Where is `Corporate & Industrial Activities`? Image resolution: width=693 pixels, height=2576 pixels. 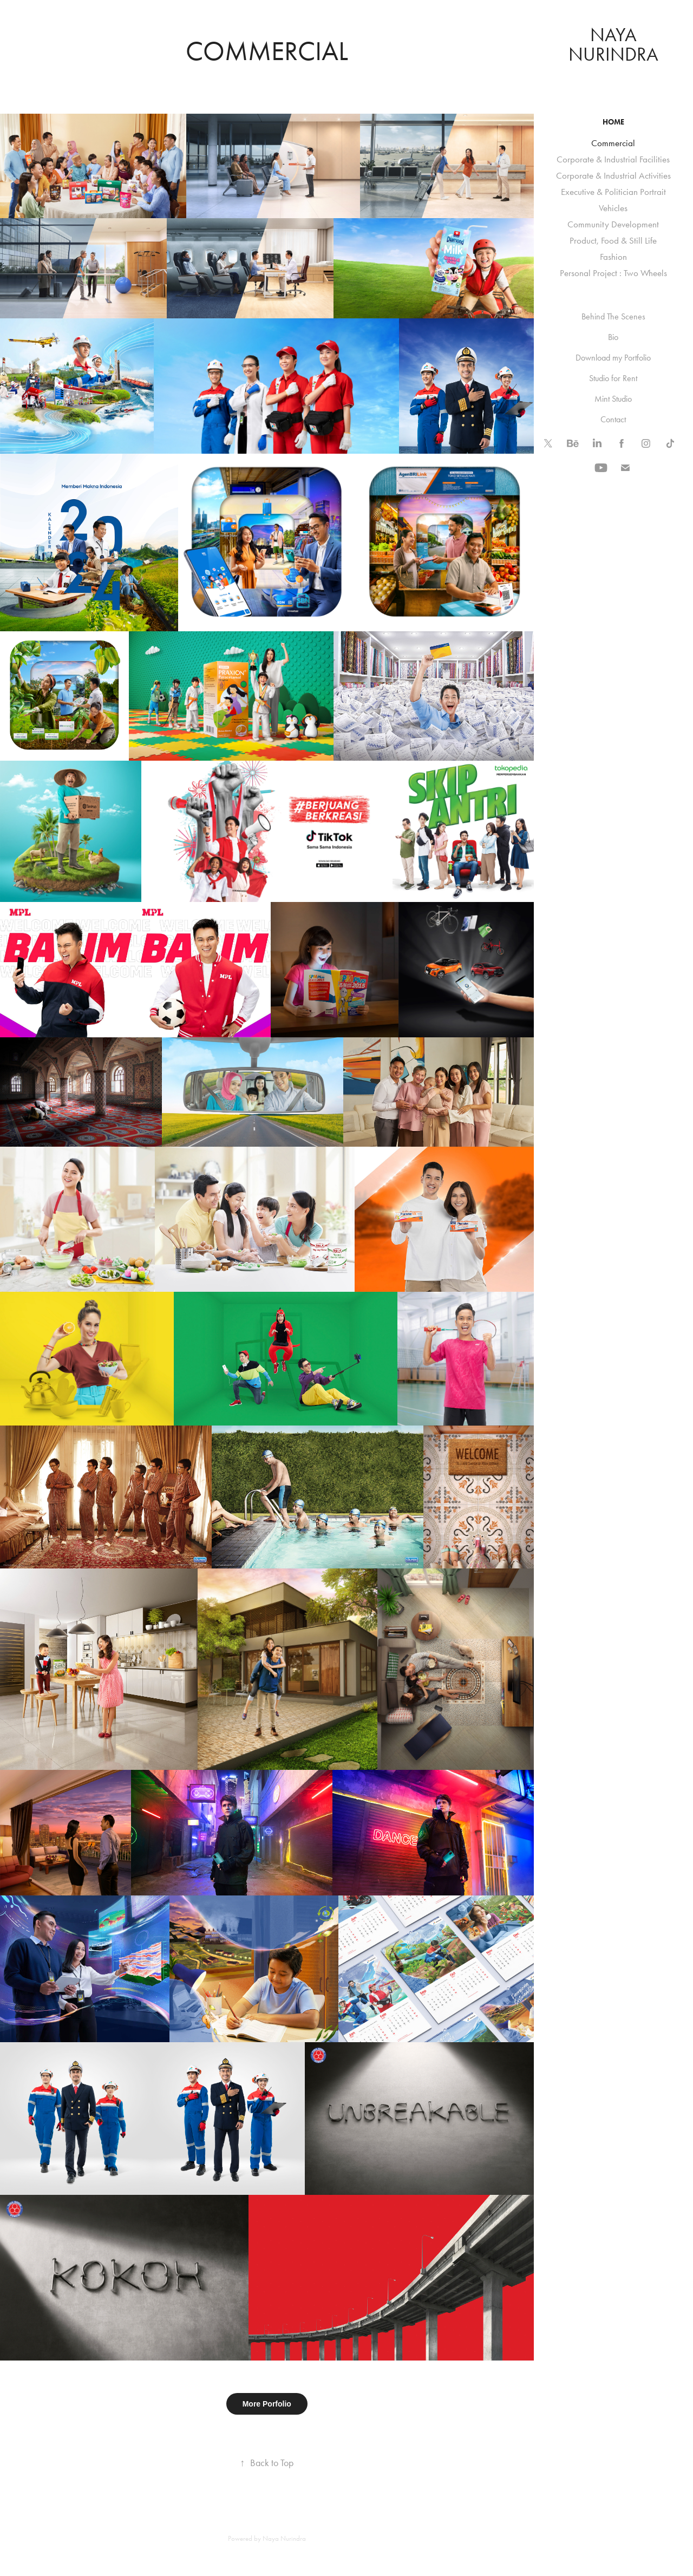 Corporate & Industrial Activities is located at coordinates (613, 175).